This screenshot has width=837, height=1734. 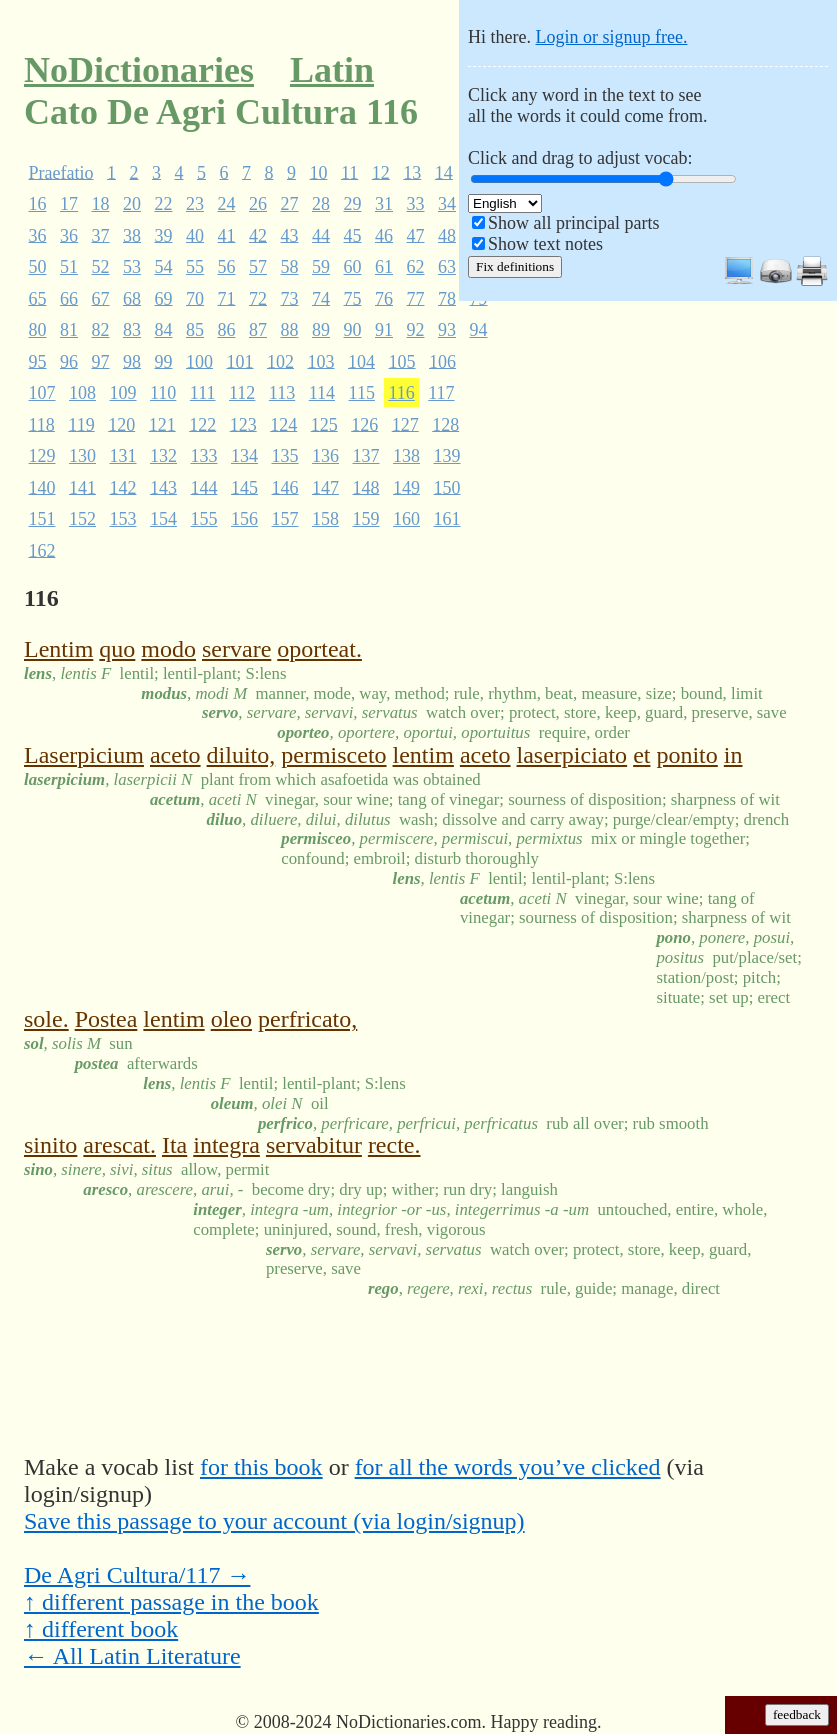 I want to click on 146, so click(x=285, y=487).